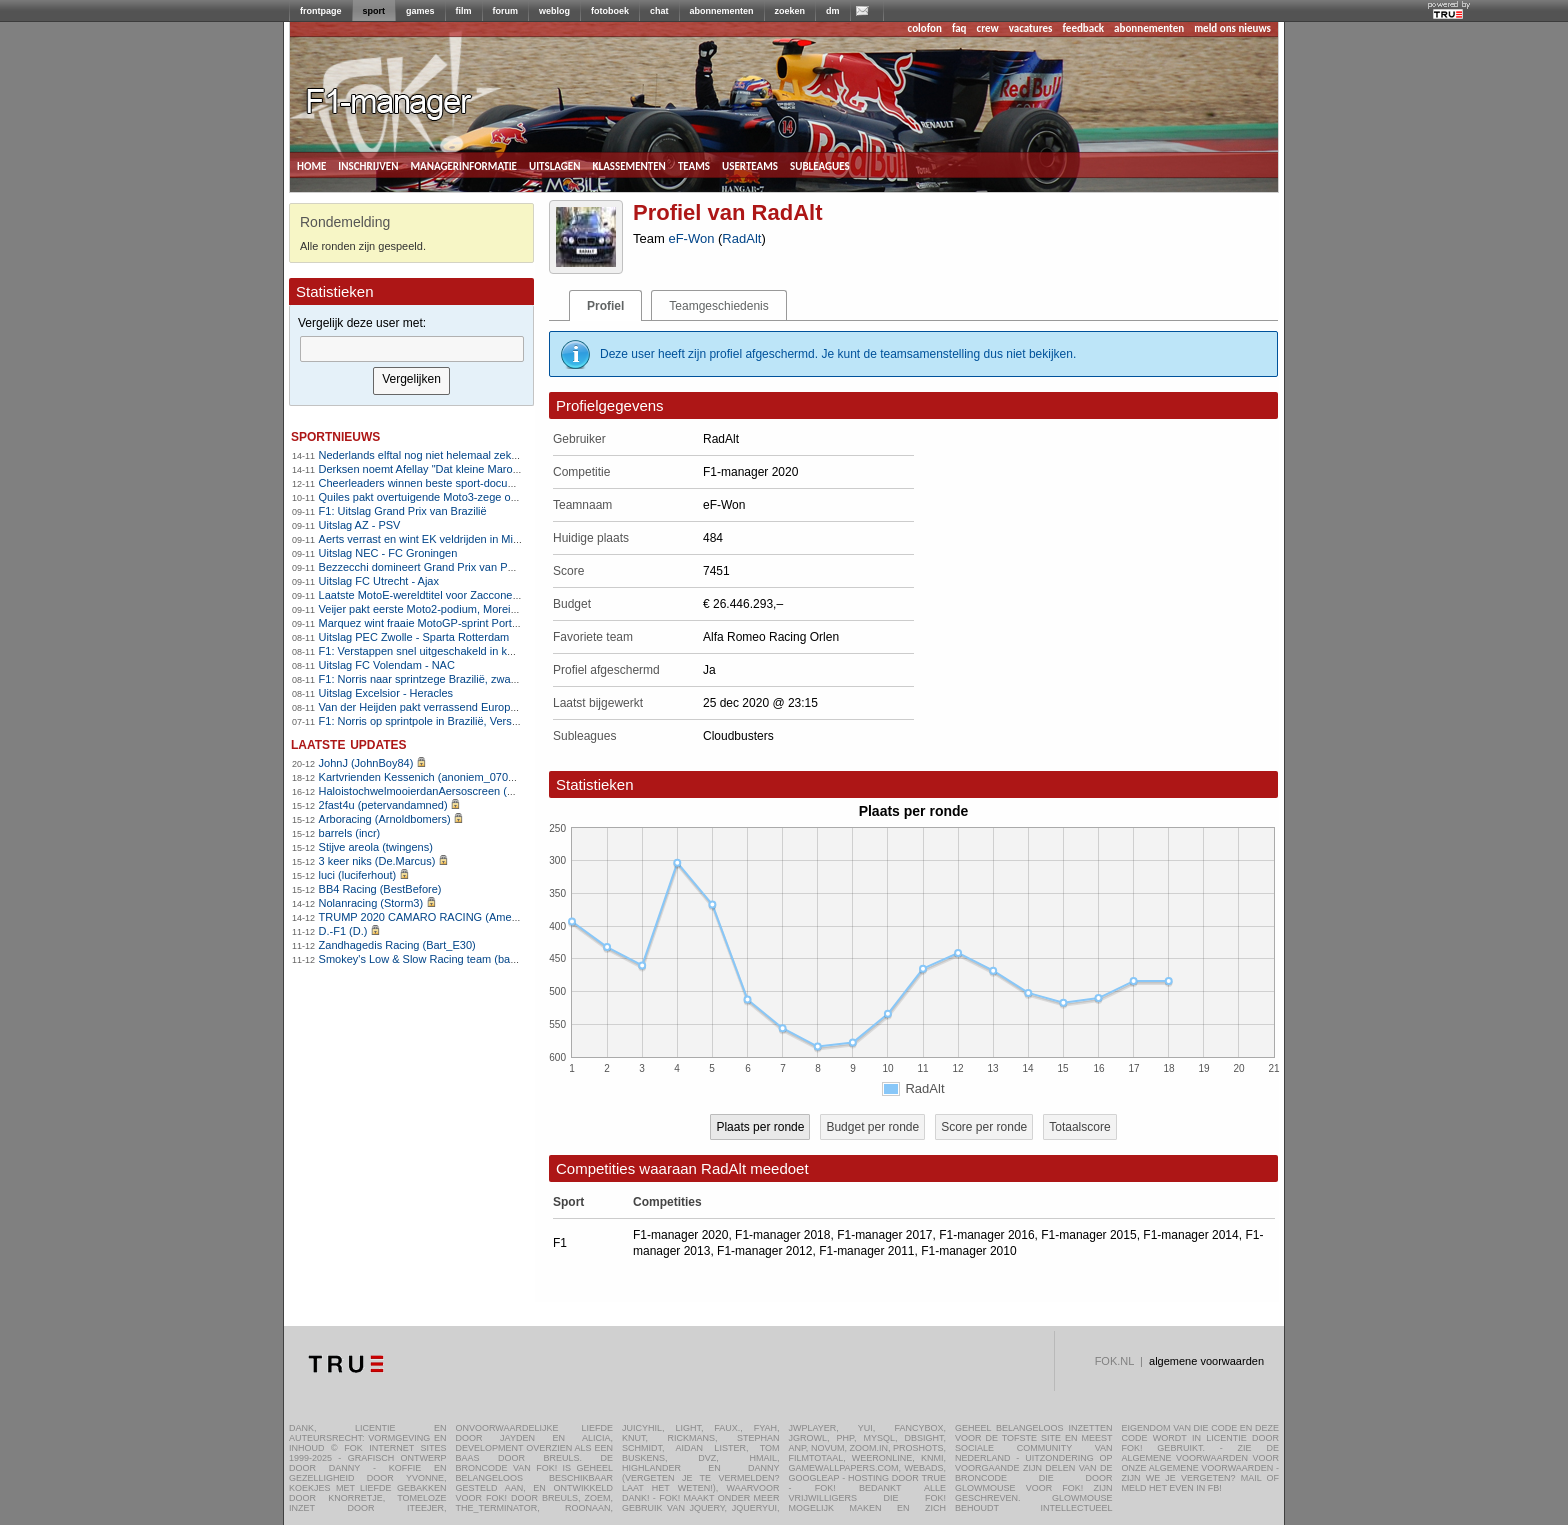  I want to click on abonnementen, so click(722, 11).